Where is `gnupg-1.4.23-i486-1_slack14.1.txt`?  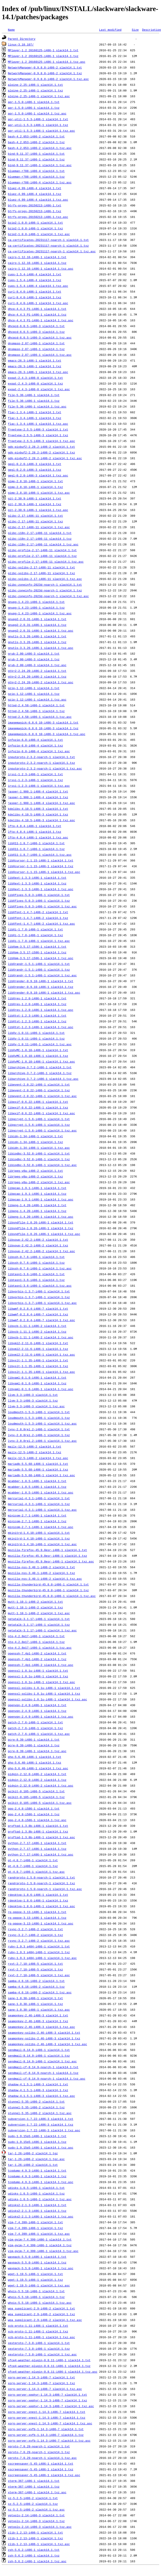
gnupg-1.4.23-i486-1_slack14.1.txt is located at coordinates (36, 602).